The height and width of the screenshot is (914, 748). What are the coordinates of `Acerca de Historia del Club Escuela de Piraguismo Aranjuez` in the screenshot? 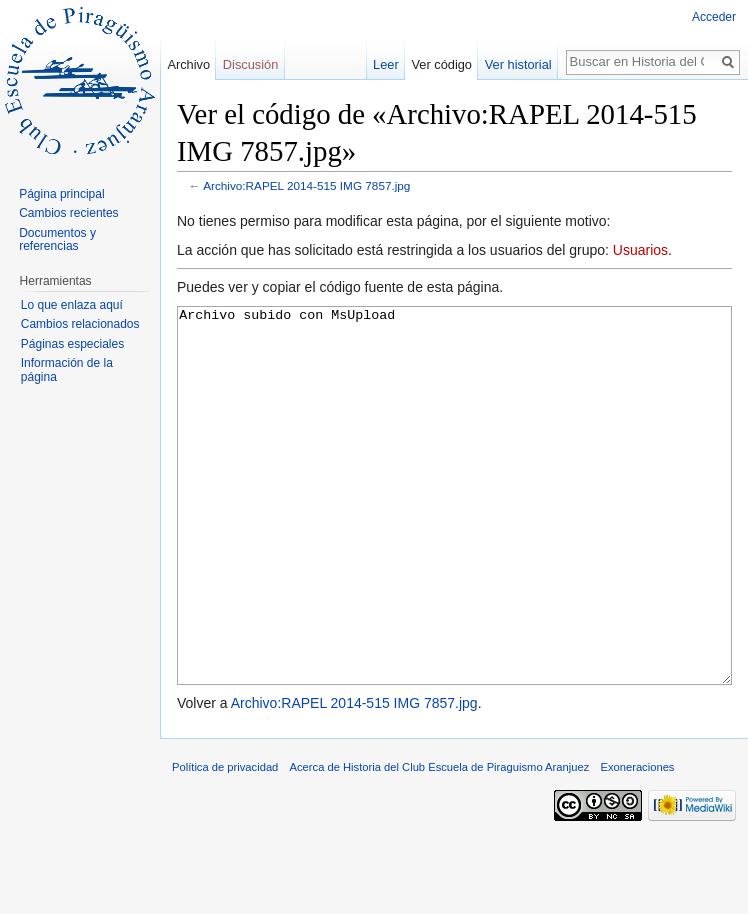 It's located at (440, 842).